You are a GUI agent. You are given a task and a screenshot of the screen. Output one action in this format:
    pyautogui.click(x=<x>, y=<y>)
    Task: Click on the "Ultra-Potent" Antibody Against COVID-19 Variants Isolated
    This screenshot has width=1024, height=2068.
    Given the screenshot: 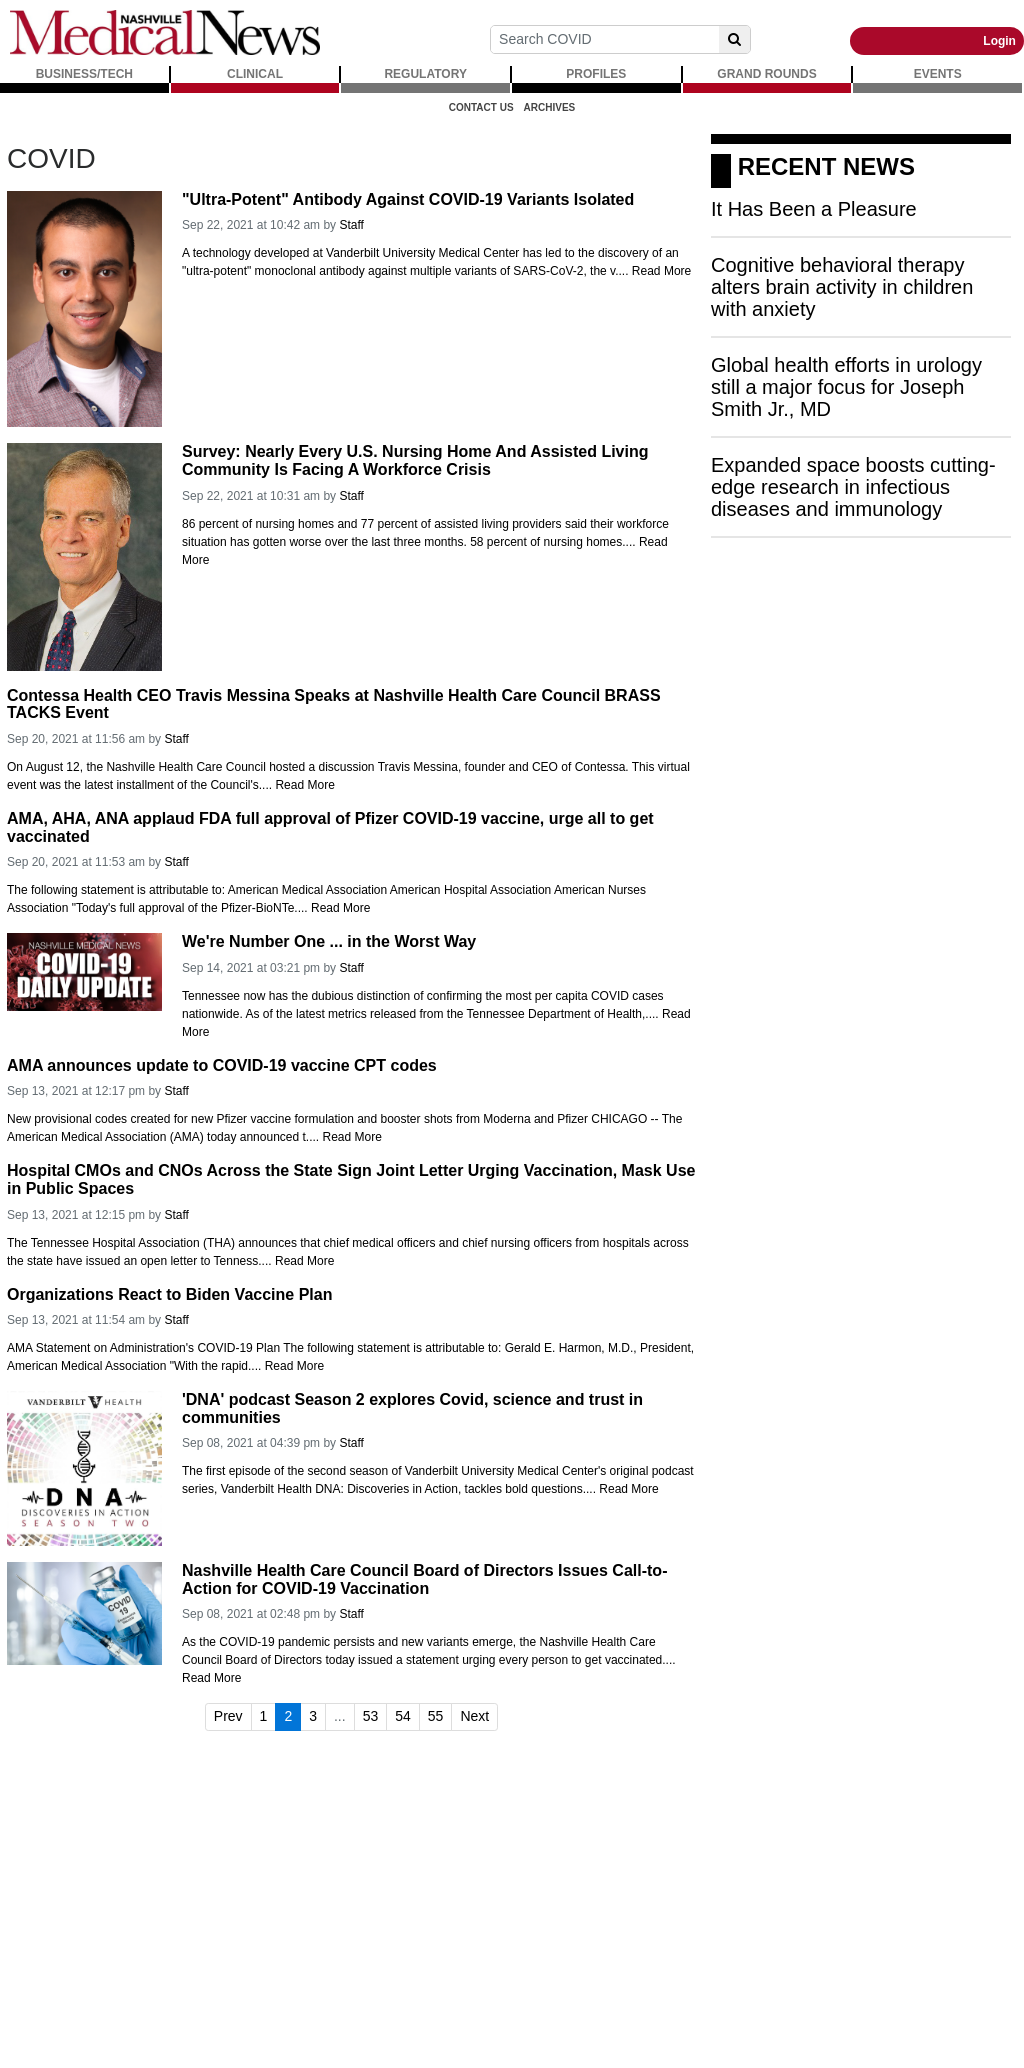 What is the action you would take?
    pyautogui.click(x=408, y=199)
    